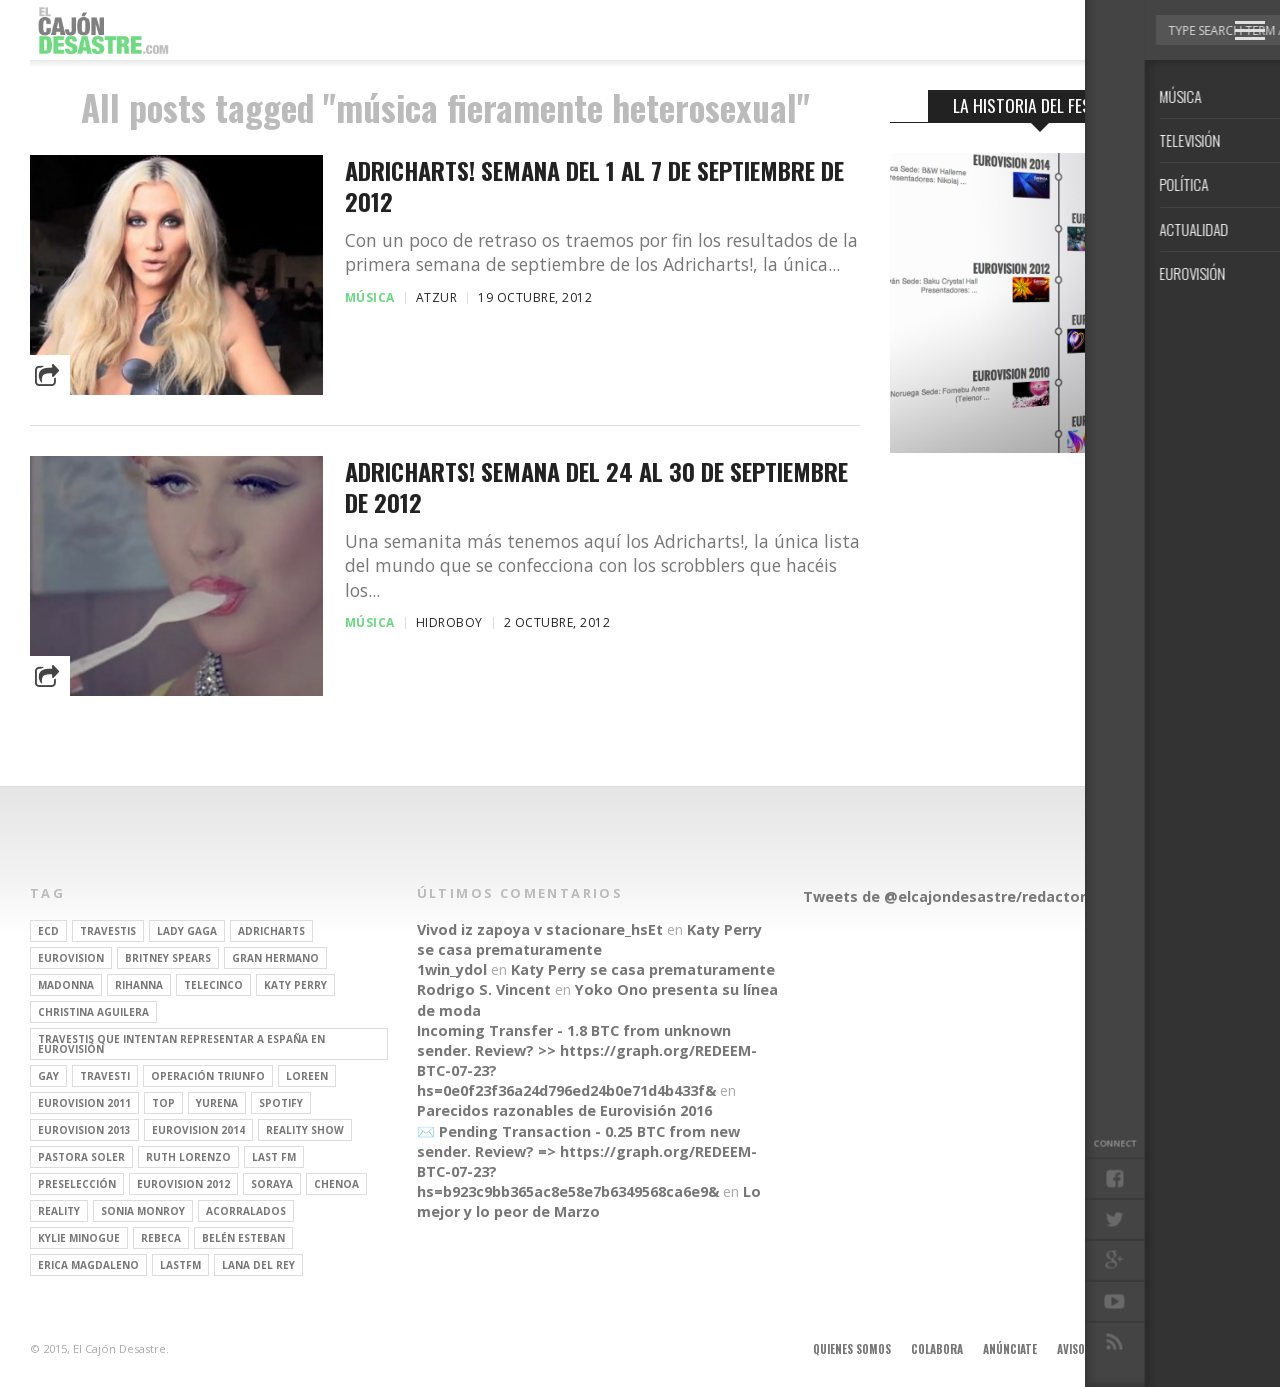 This screenshot has height=1387, width=1280. What do you see at coordinates (213, 985) in the screenshot?
I see `Telecinco` at bounding box center [213, 985].